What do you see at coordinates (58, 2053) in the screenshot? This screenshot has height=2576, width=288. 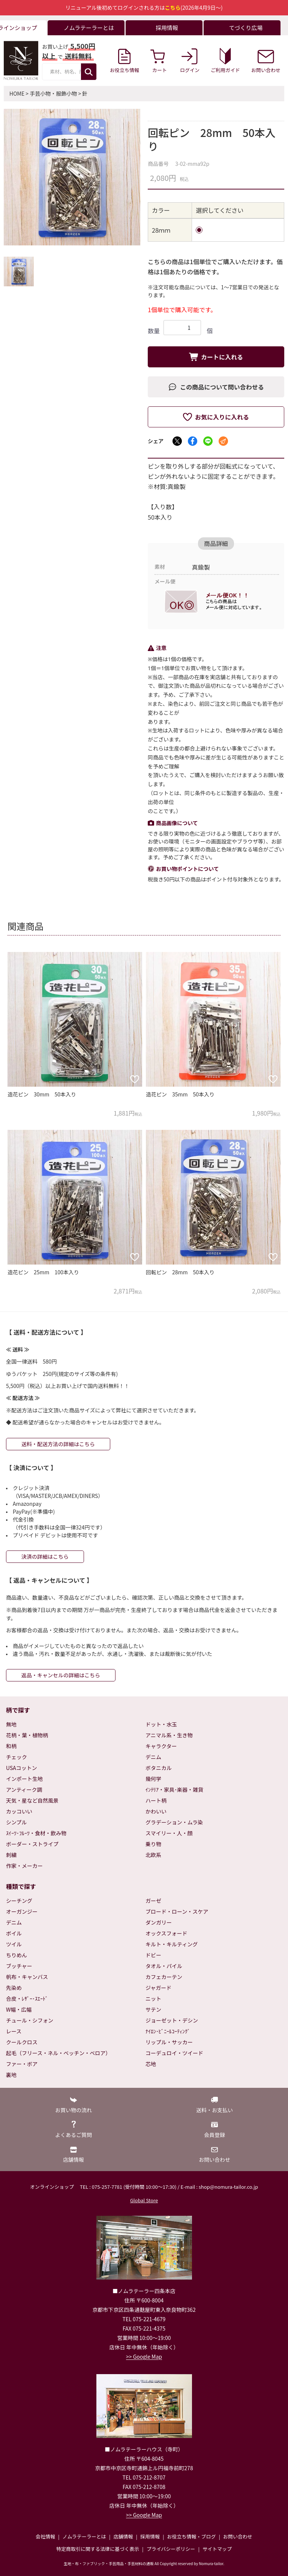 I see `起毛（フリース・ネル・ベッチン・ベロア）` at bounding box center [58, 2053].